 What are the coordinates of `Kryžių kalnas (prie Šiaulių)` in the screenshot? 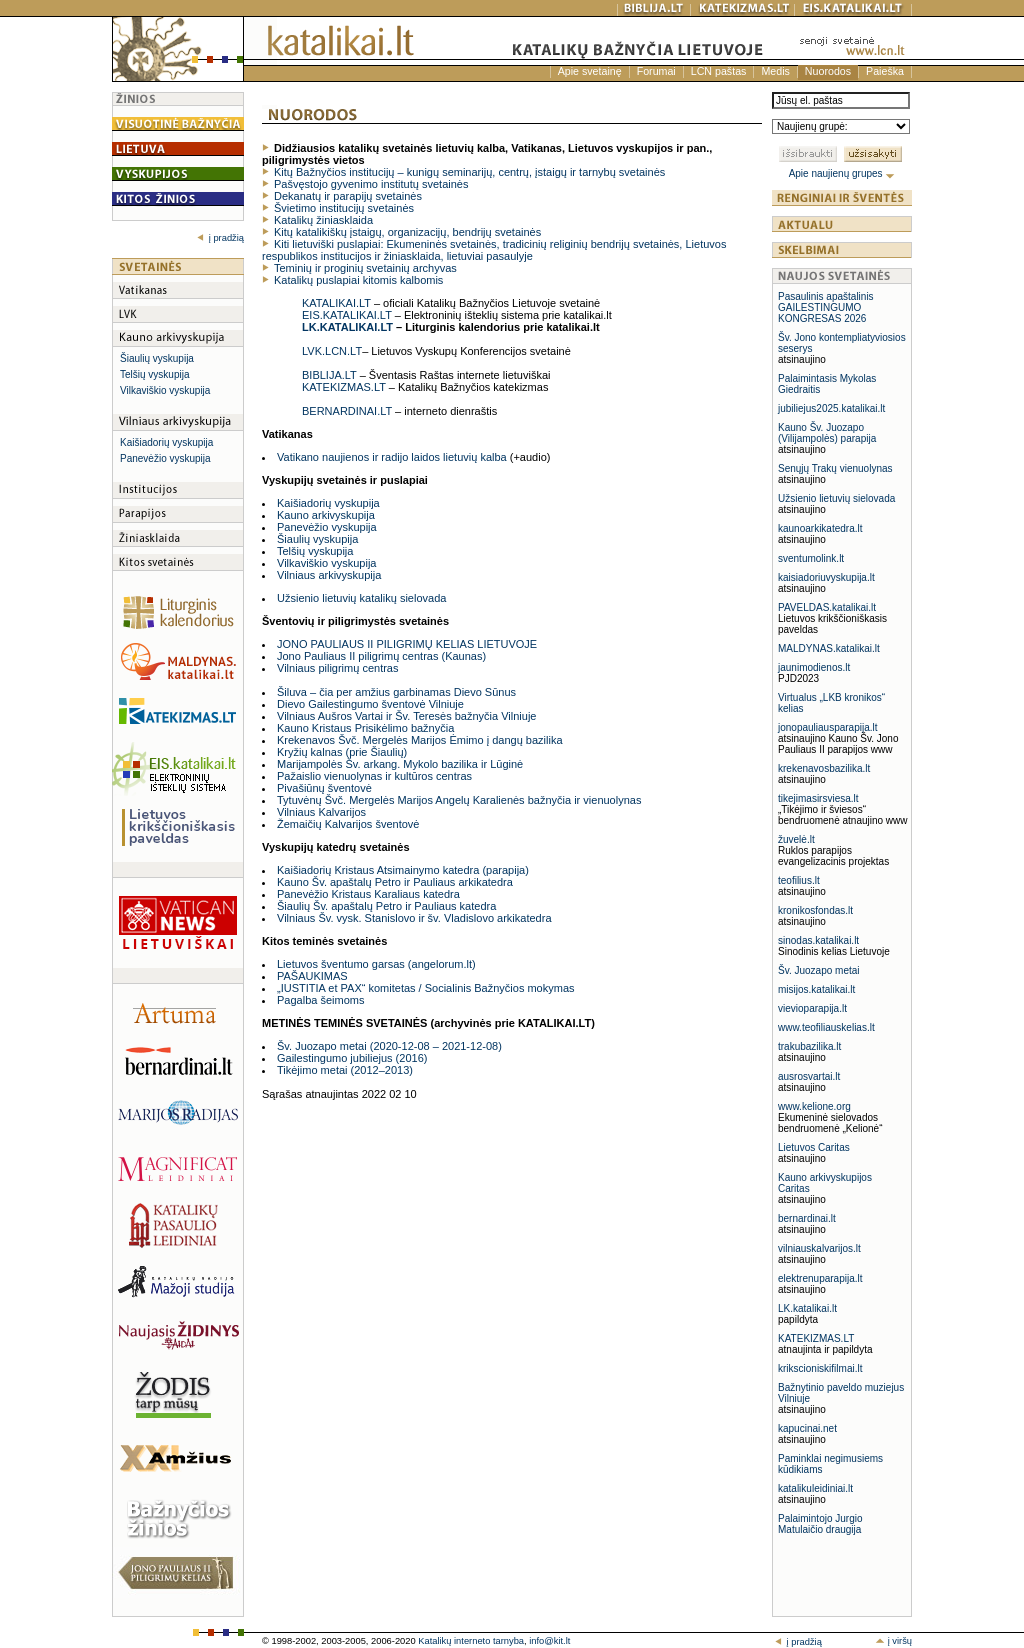 It's located at (342, 752).